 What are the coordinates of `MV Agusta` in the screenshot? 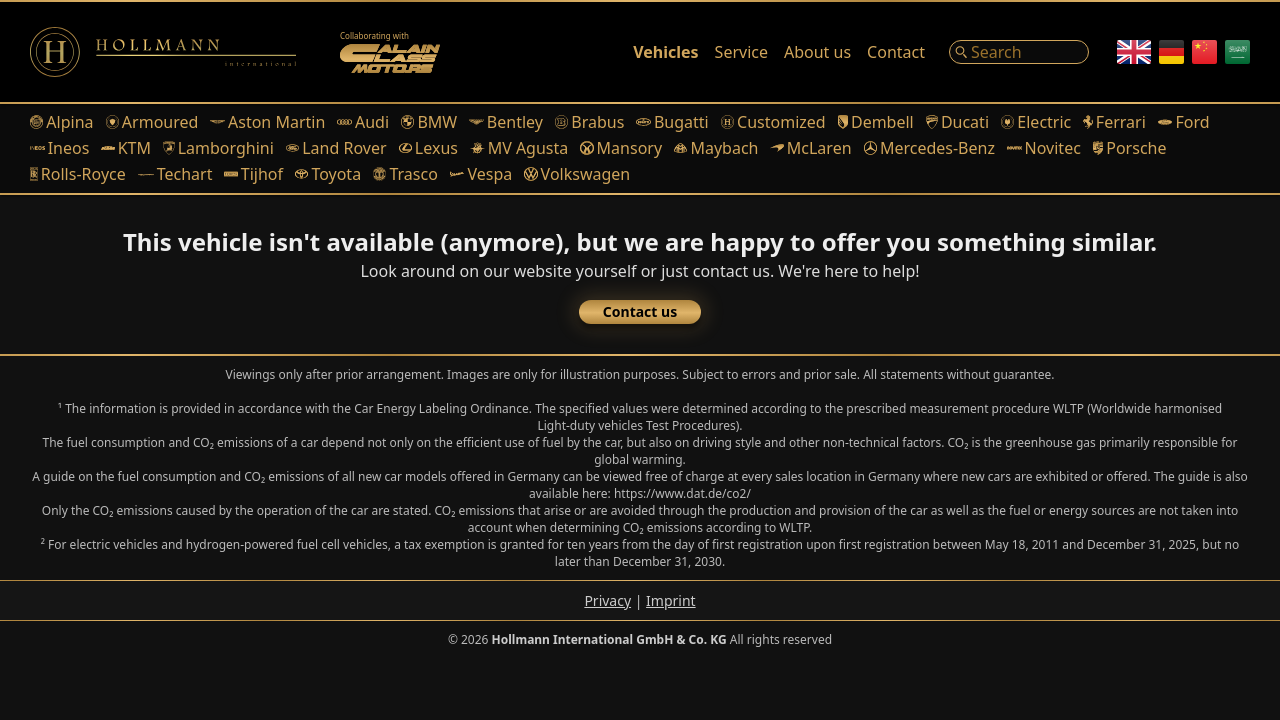 It's located at (519, 148).